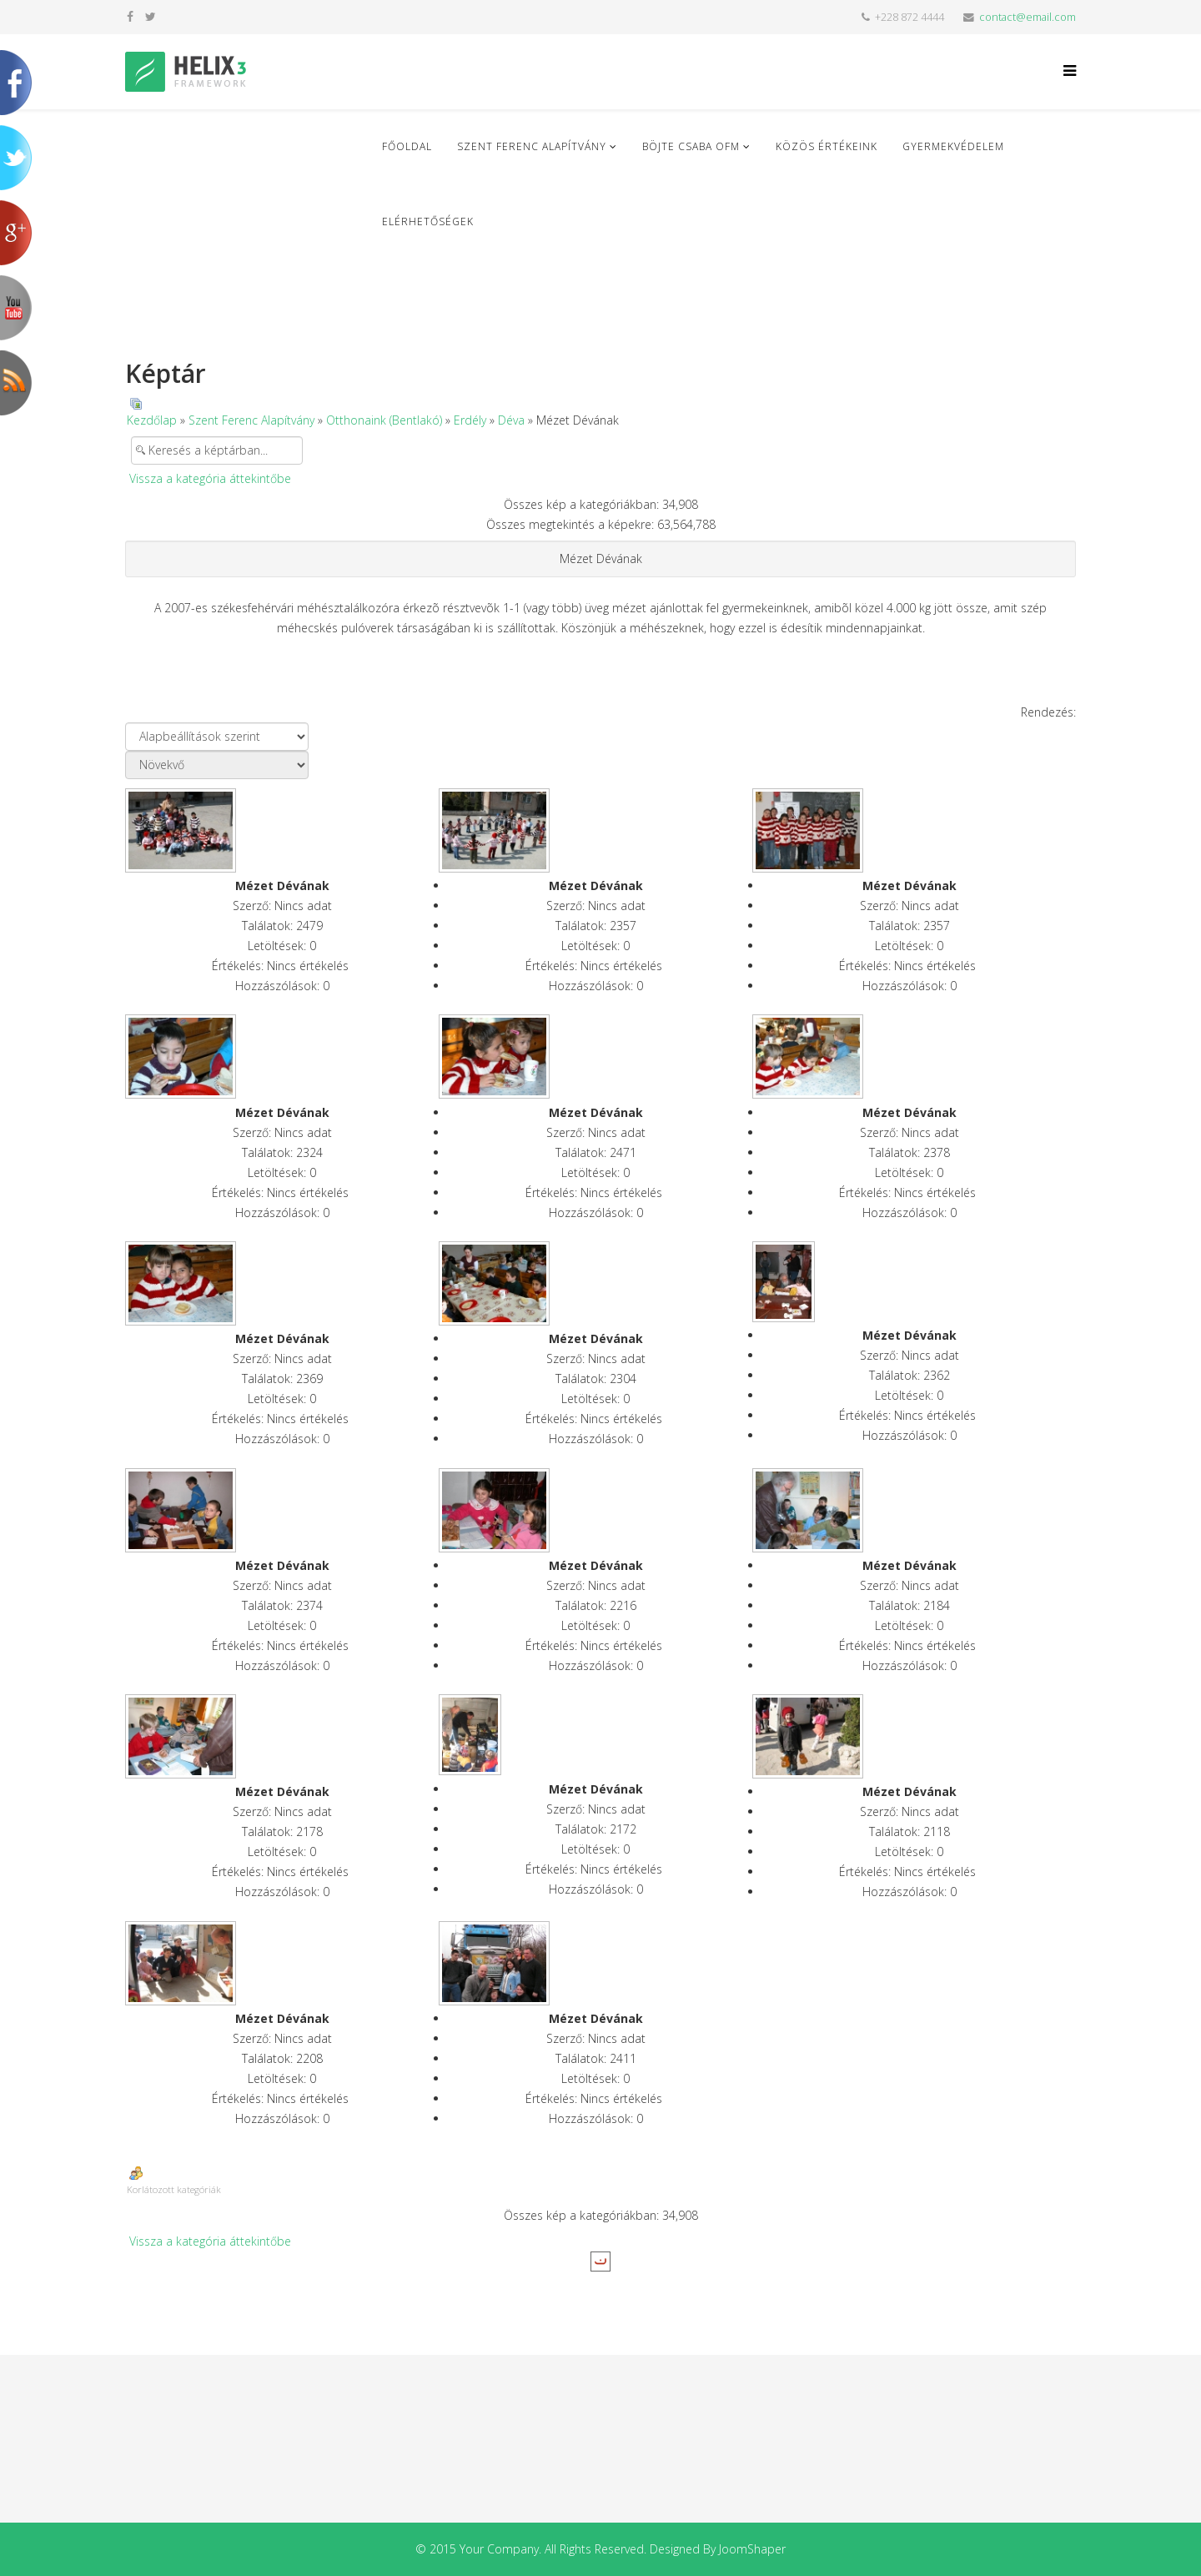  Describe the element at coordinates (384, 420) in the screenshot. I see `Otthonaink (Bentlakó)` at that location.